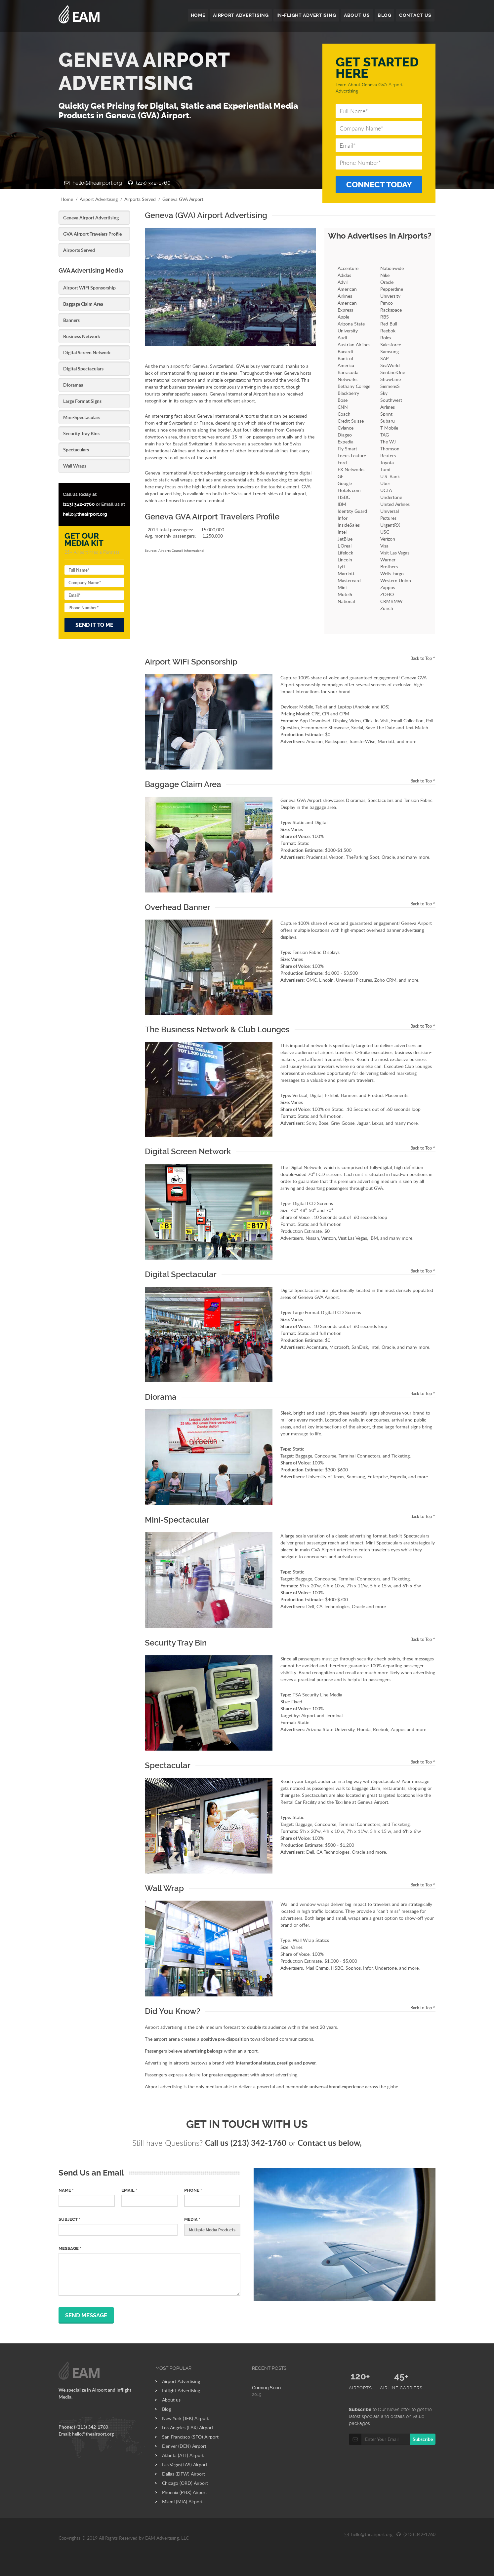  I want to click on CONTACT US, so click(415, 15).